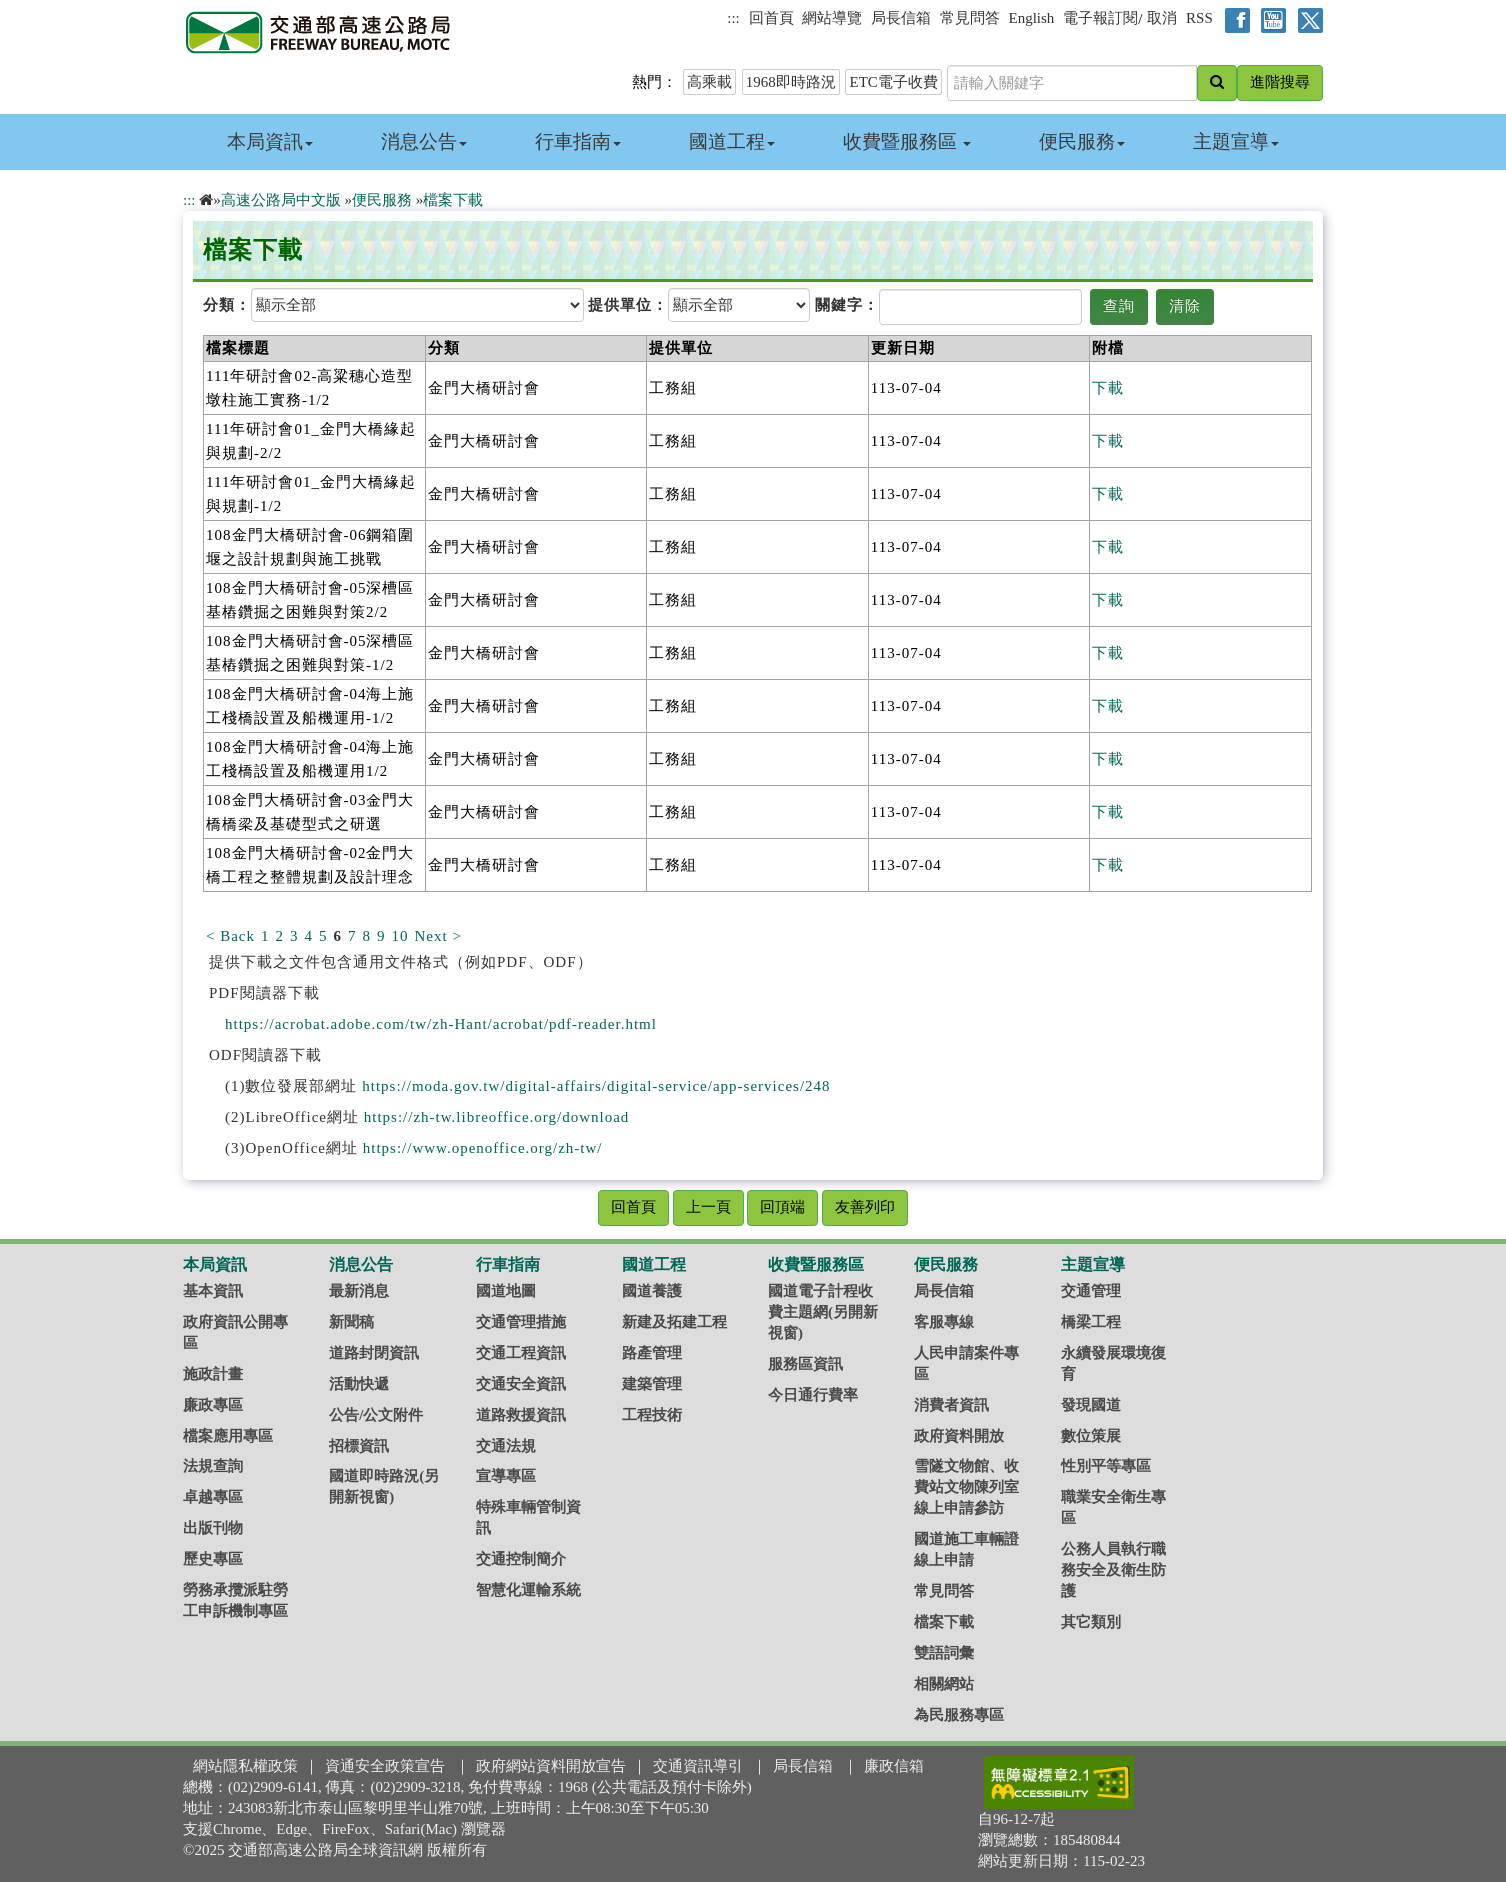  Describe the element at coordinates (652, 1384) in the screenshot. I see `建築管理` at that location.